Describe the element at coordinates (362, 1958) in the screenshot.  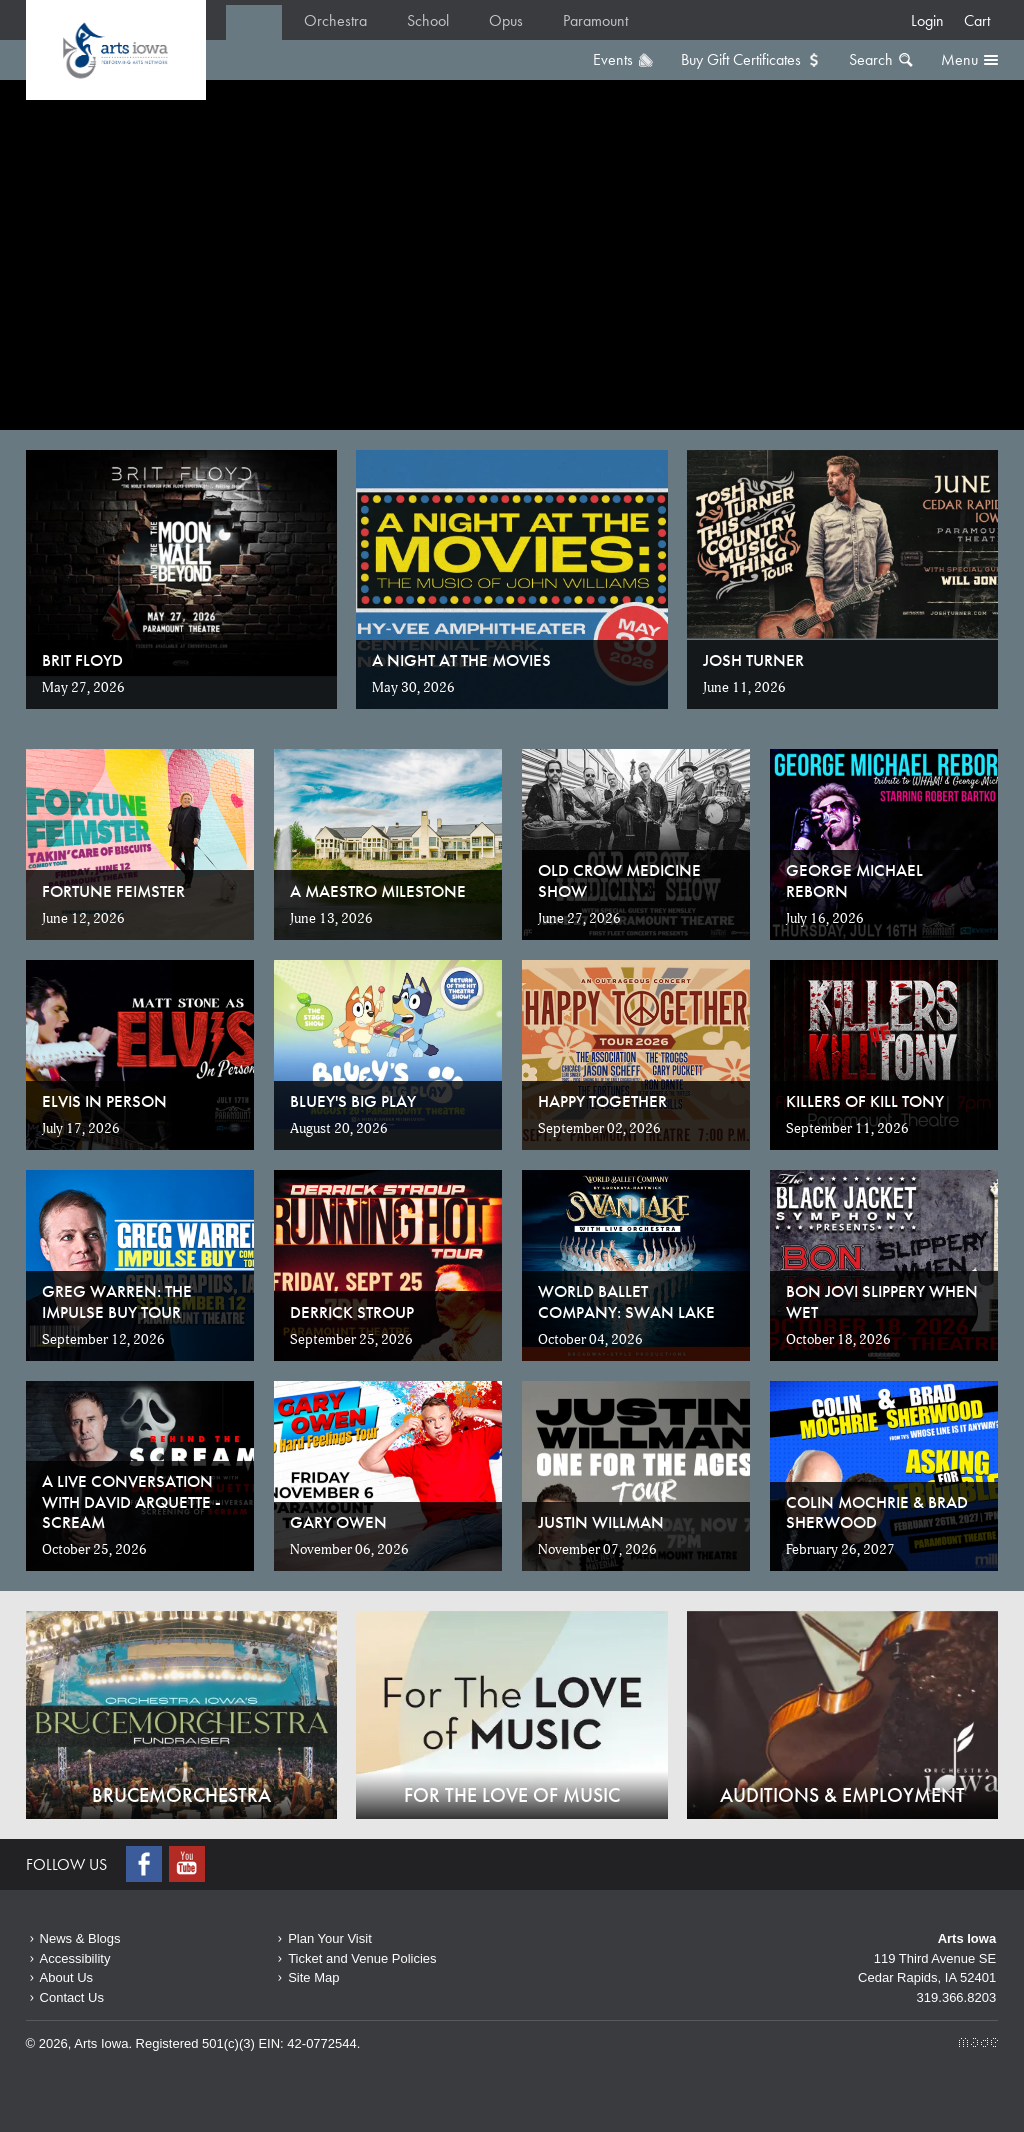
I see `Ticket and Venue Policies` at that location.